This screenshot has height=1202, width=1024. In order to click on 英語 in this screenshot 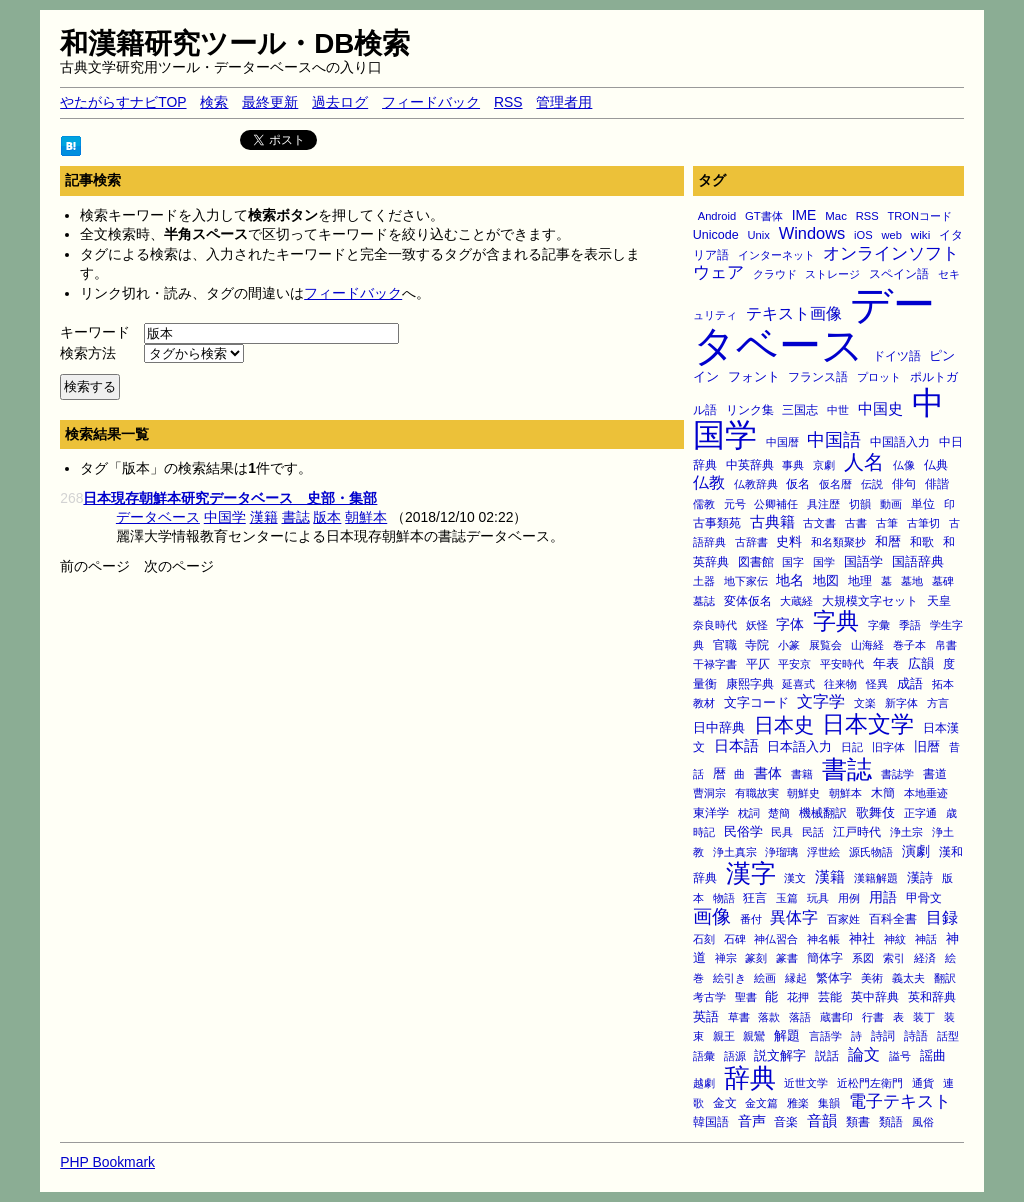, I will do `click(706, 1017)`.